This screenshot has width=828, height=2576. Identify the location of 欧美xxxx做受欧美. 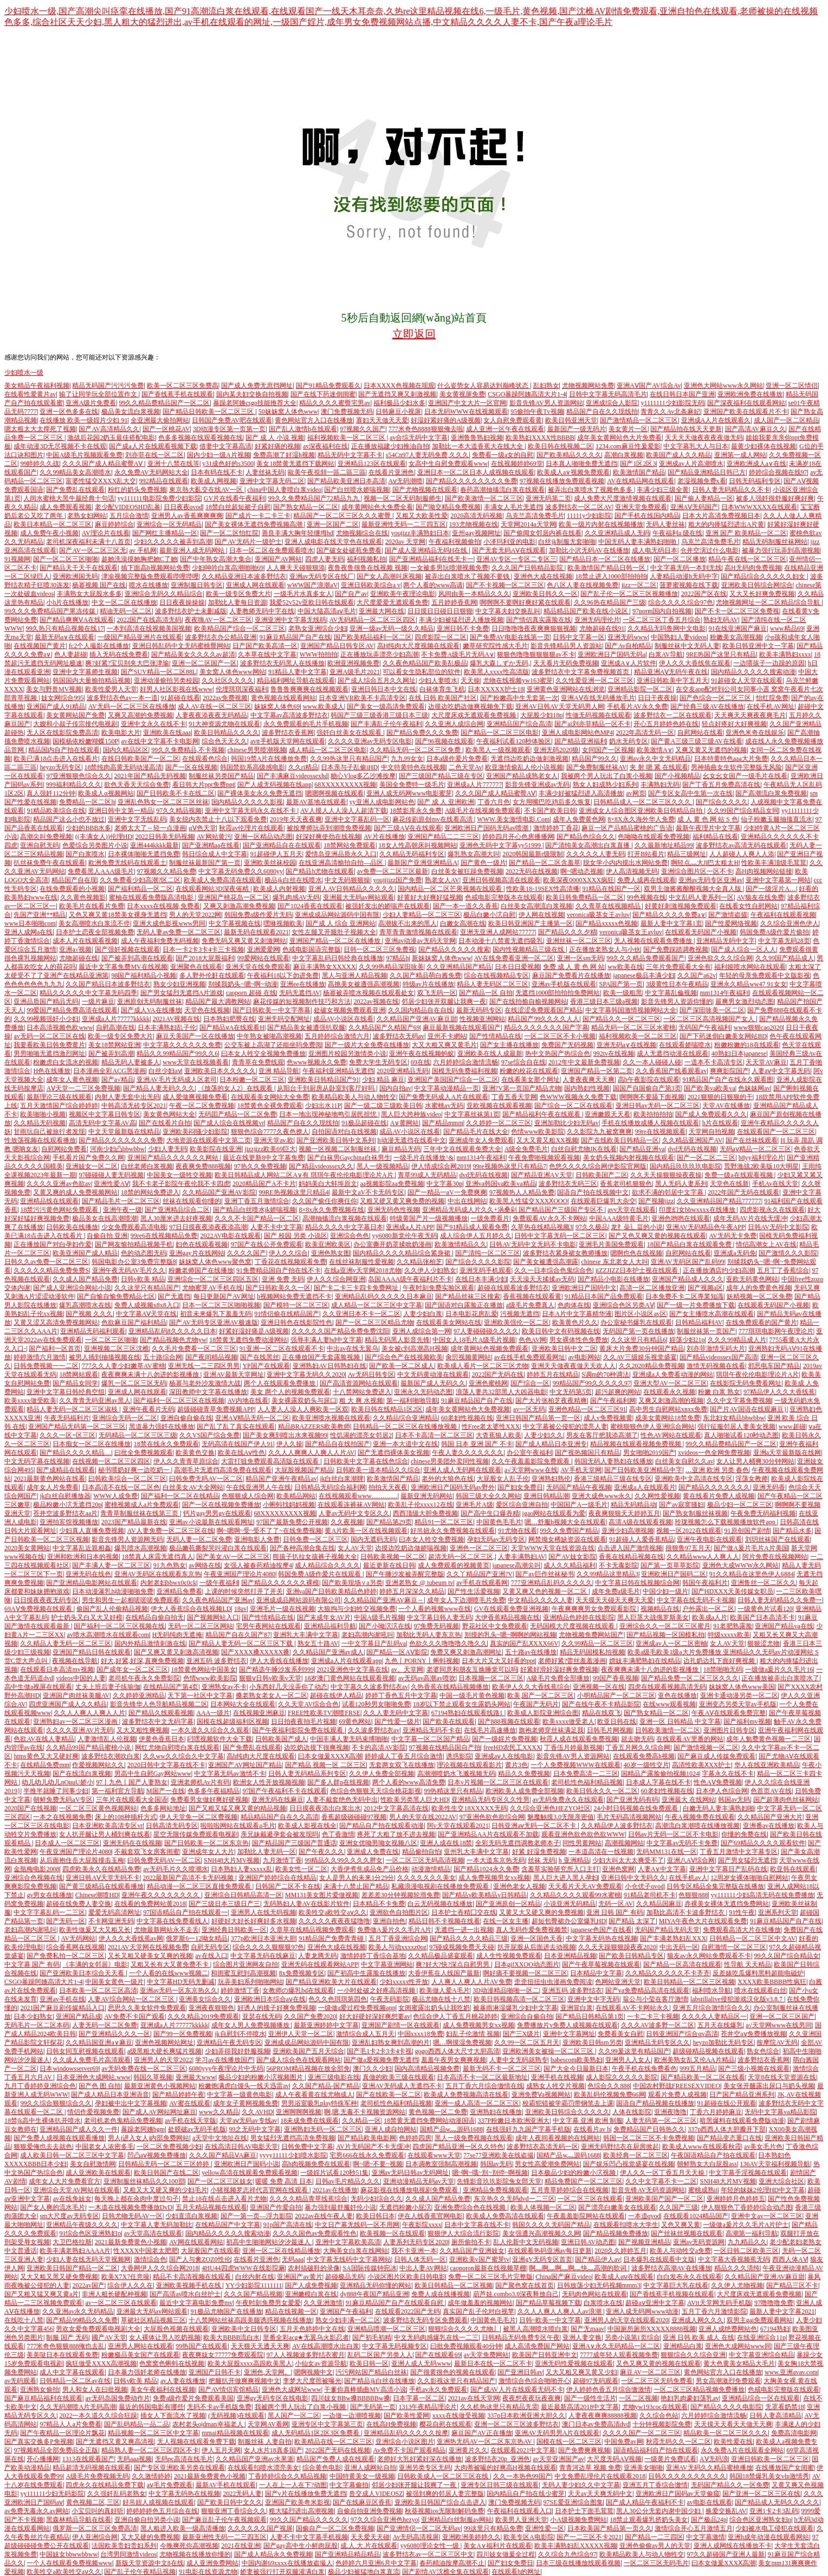
(30, 1400).